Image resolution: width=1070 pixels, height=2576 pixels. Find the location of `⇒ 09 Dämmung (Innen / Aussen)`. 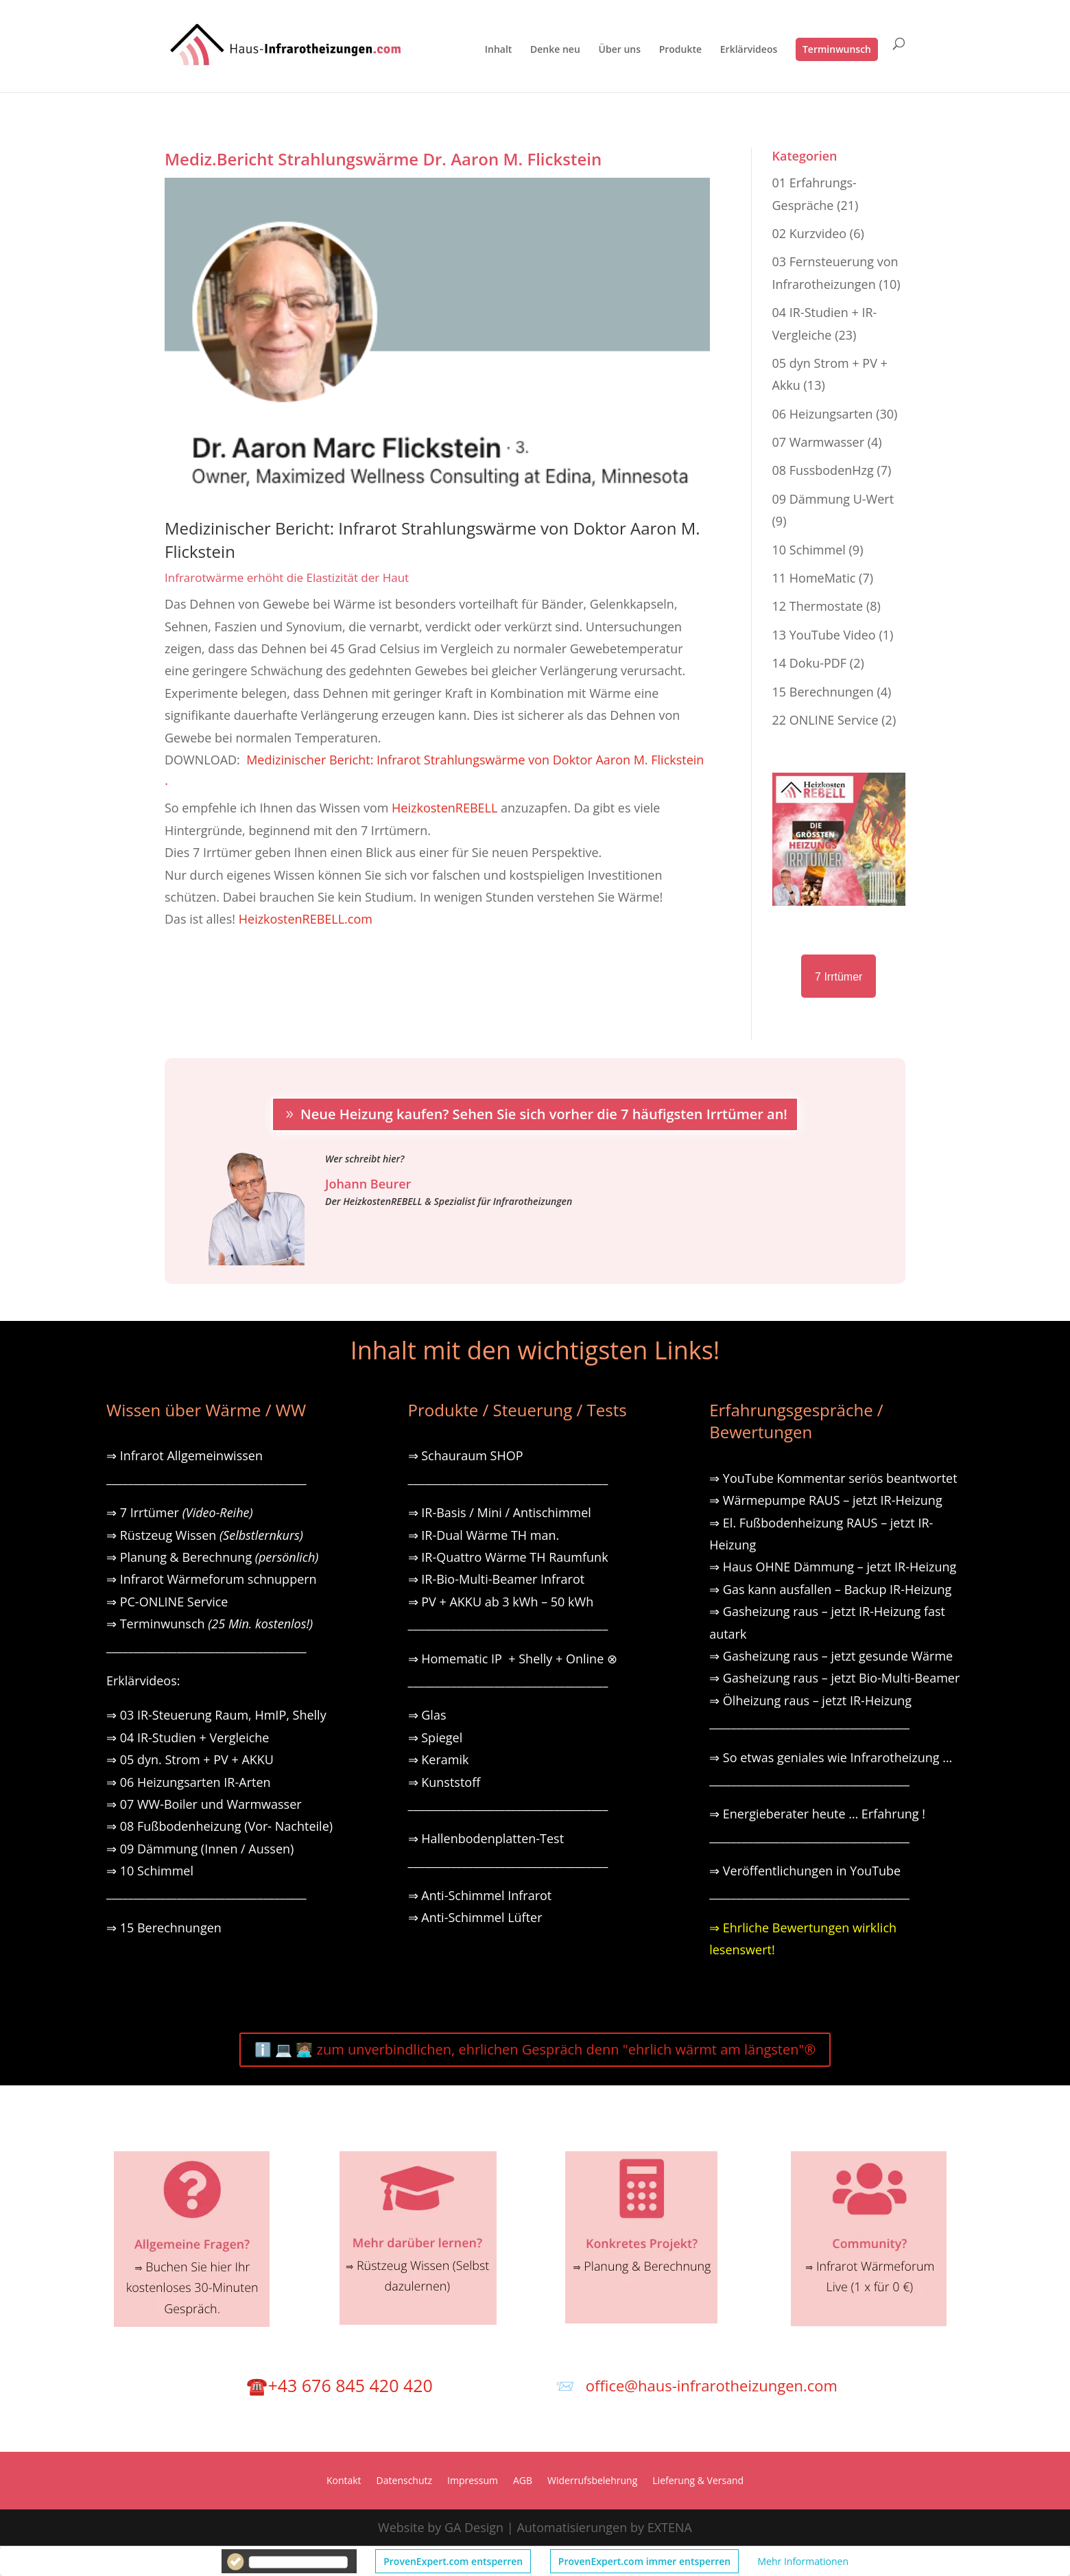

⇒ 09 Dämmung (Innen / Aussen) is located at coordinates (200, 1848).